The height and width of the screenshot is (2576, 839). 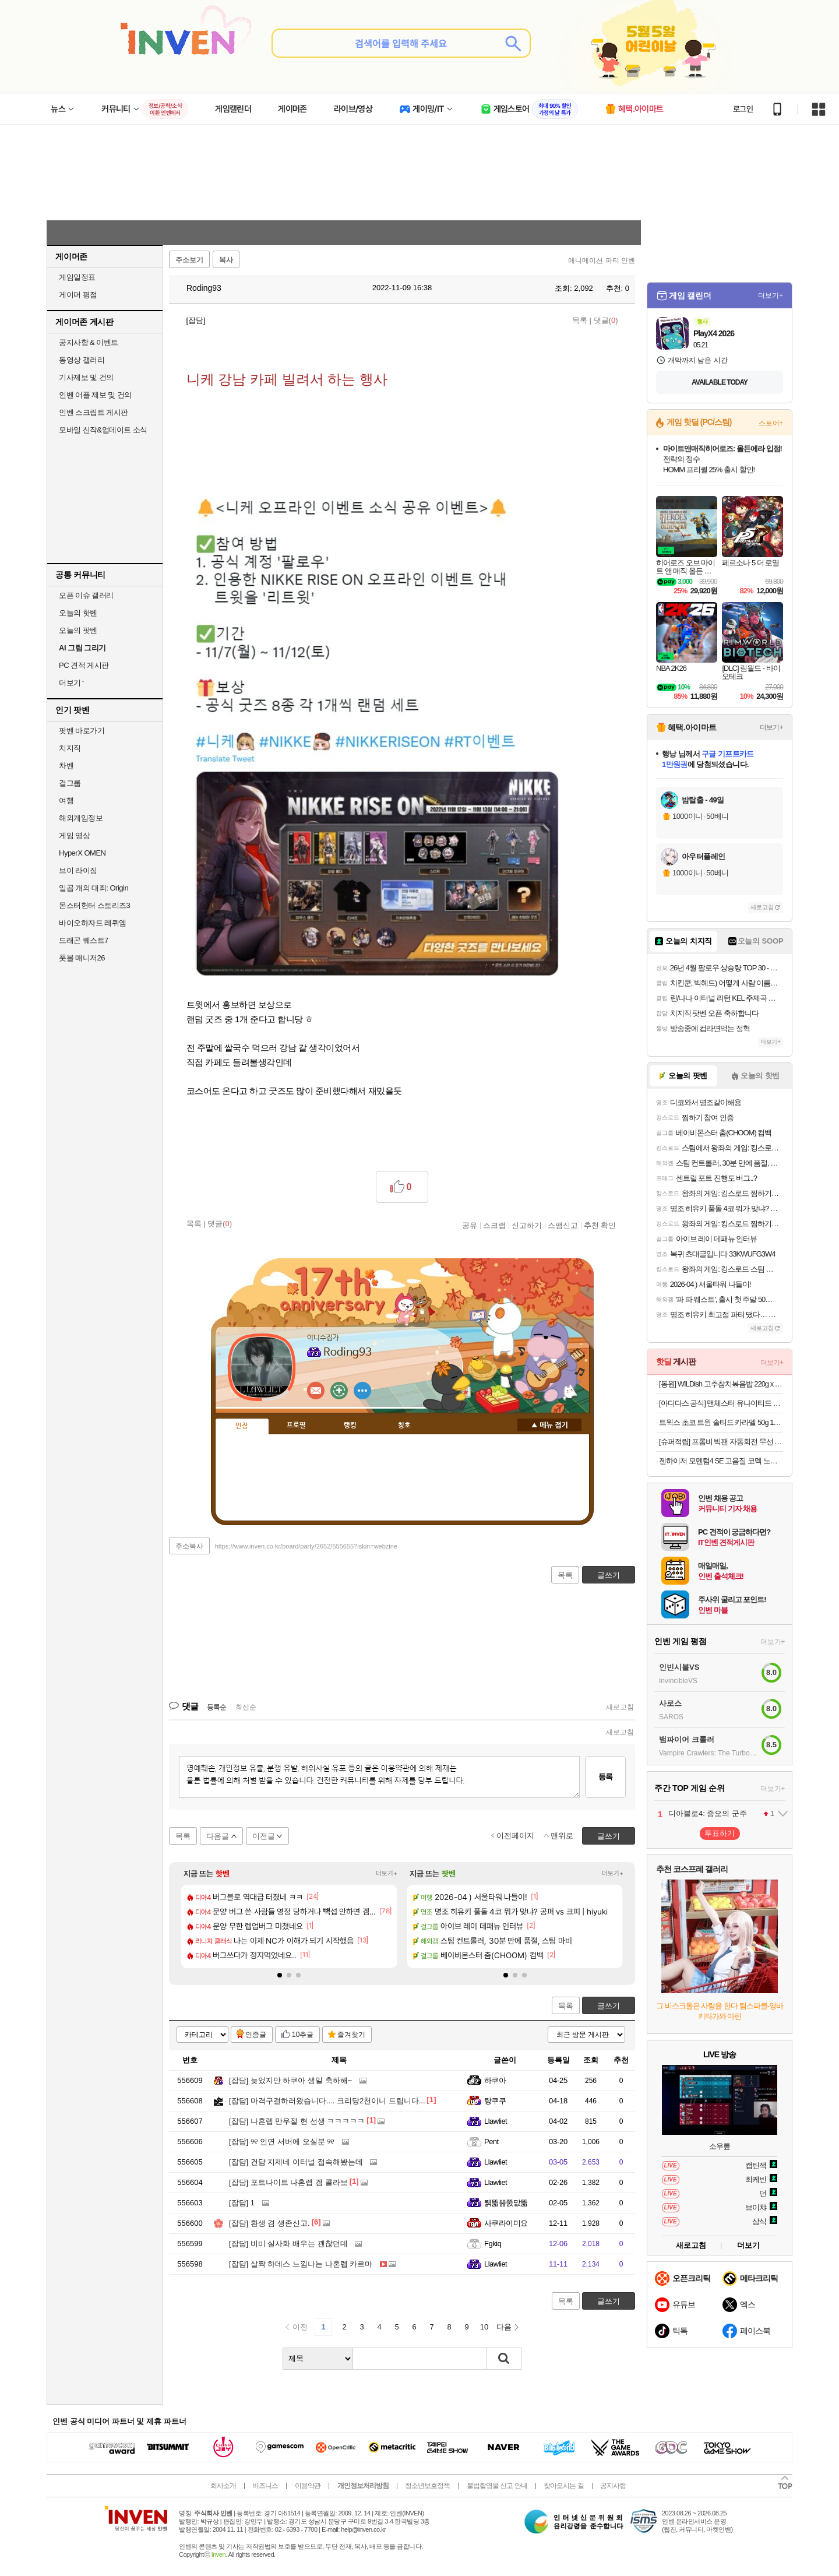 I want to click on 나혼렙 만우절 현 선생 ㅋㅋㅋㅋㅋ, so click(x=297, y=2121).